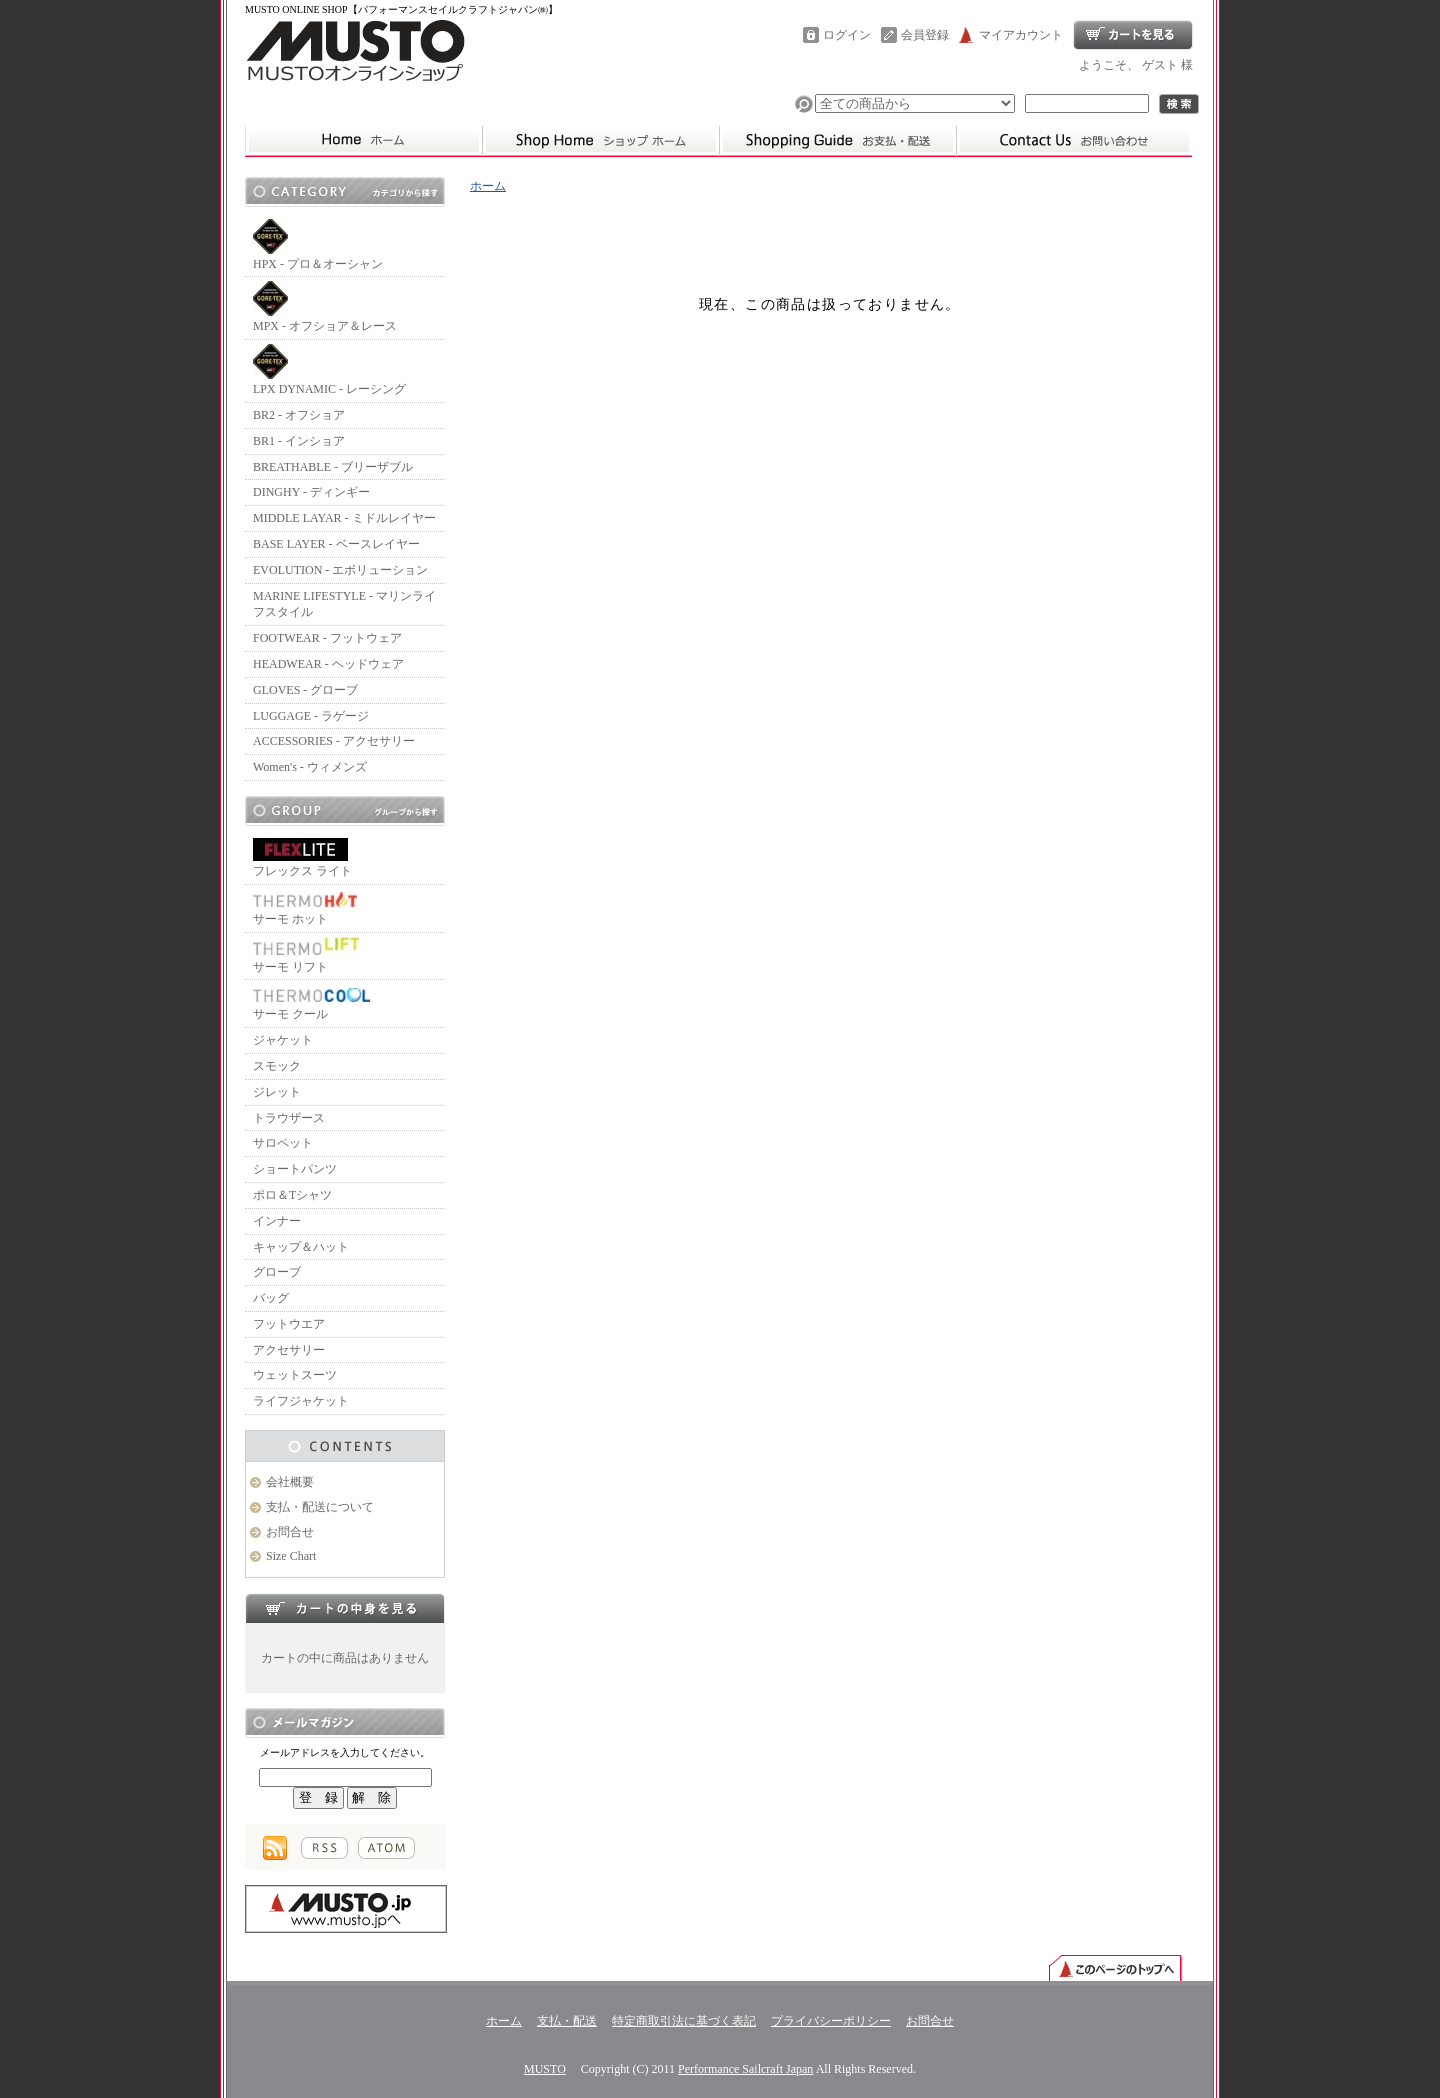  What do you see at coordinates (277, 1272) in the screenshot?
I see `グローブ` at bounding box center [277, 1272].